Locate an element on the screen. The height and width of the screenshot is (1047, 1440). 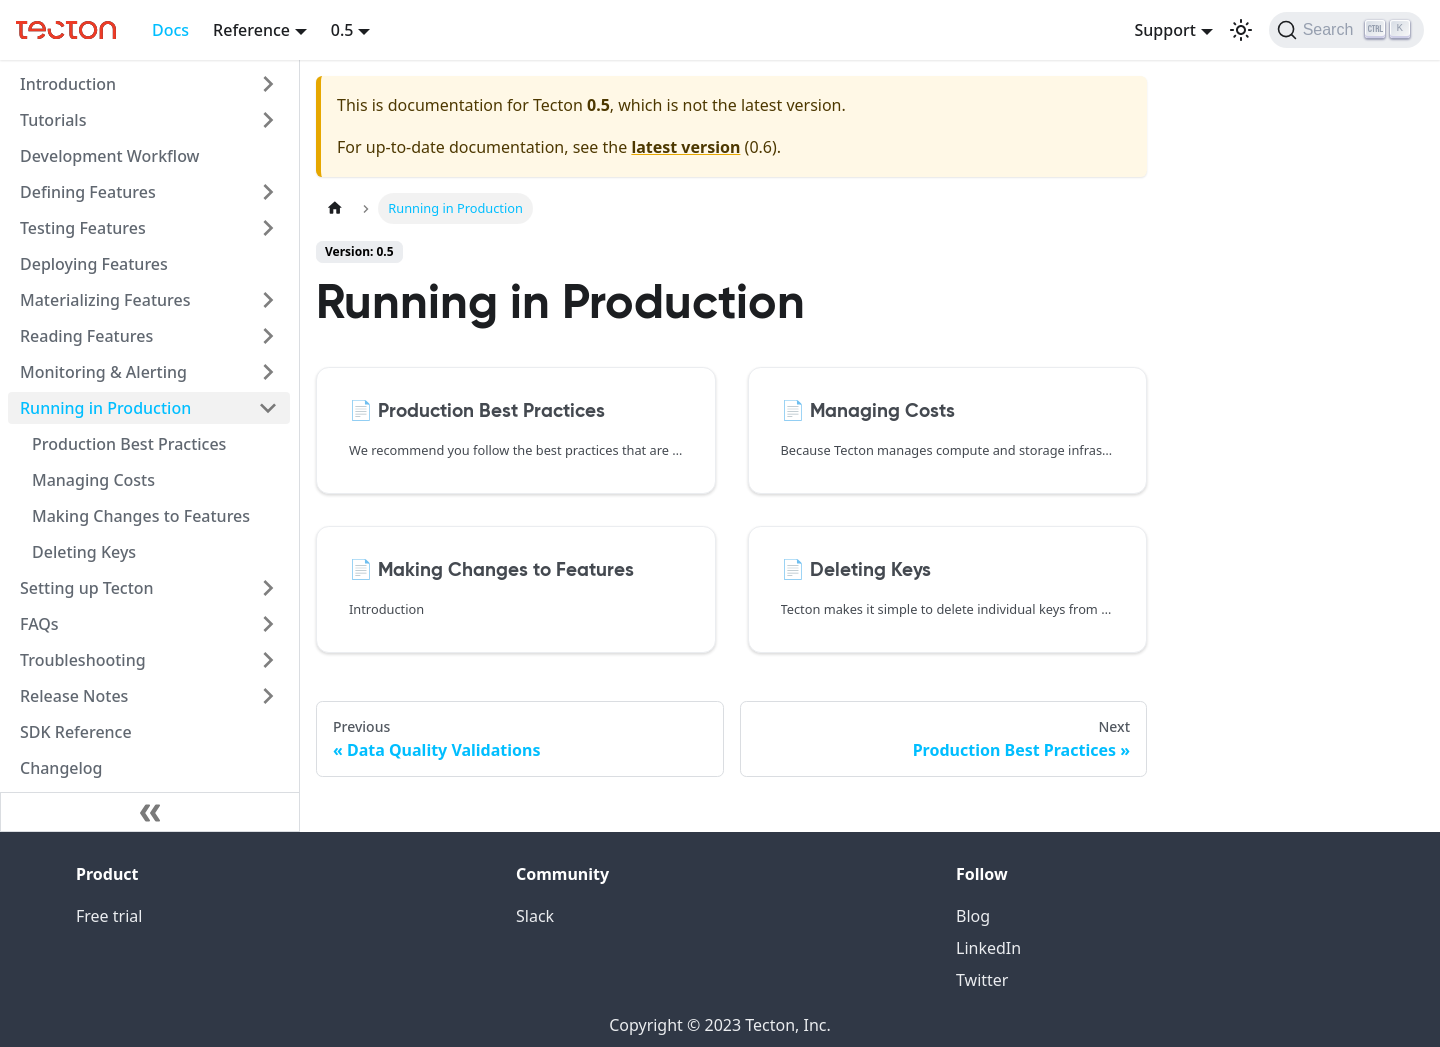
SDK Reference is located at coordinates (76, 732).